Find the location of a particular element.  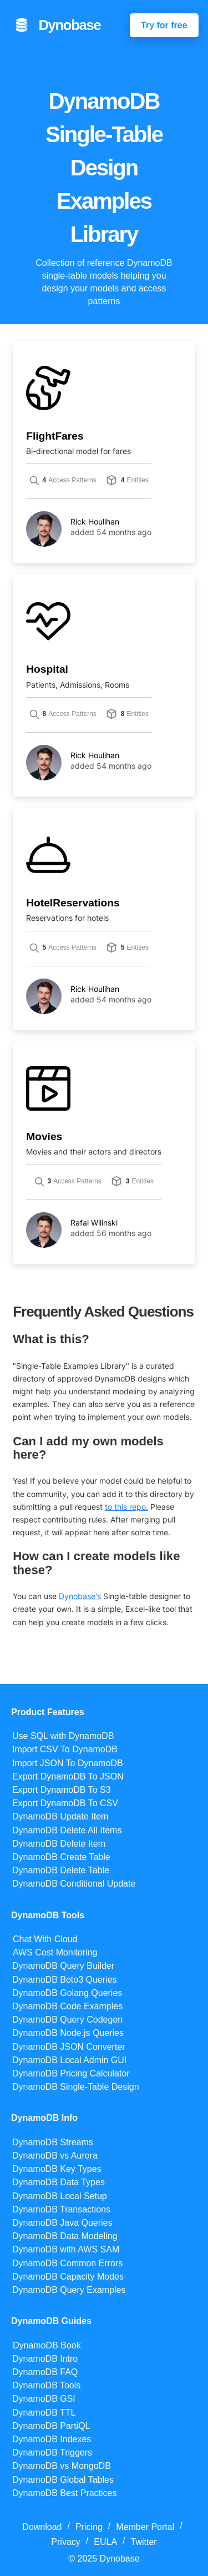

Export DynamoDB To CSV is located at coordinates (65, 1803).